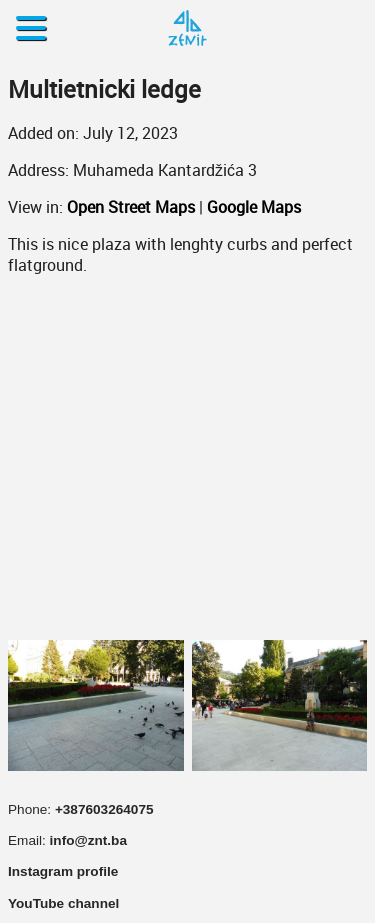 The image size is (375, 923). Describe the element at coordinates (131, 207) in the screenshot. I see `Open Street Maps` at that location.